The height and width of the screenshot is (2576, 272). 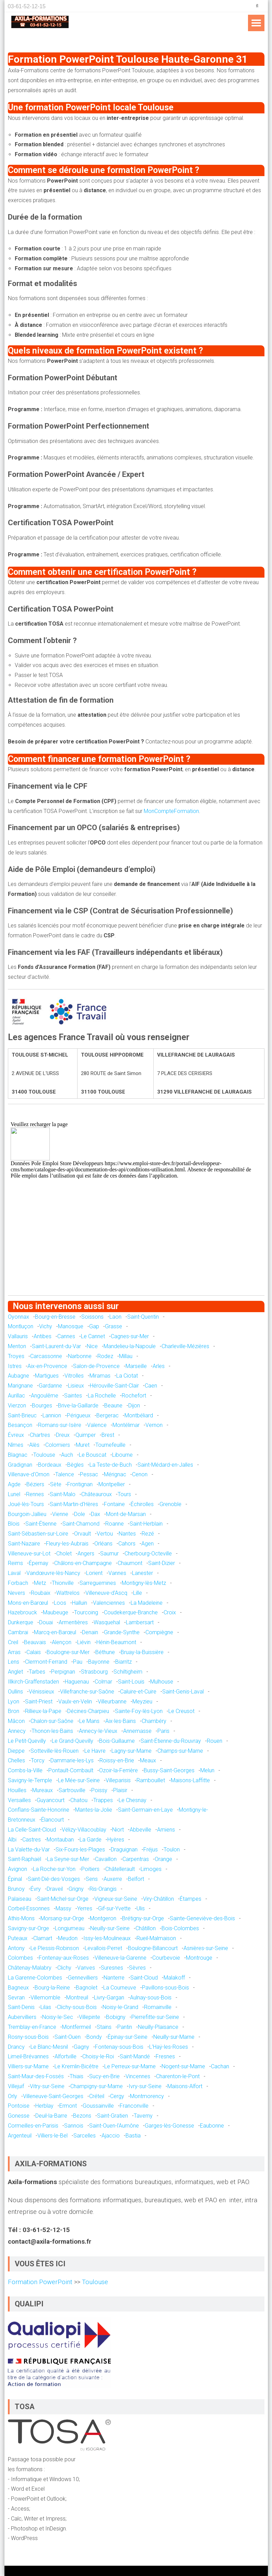 What do you see at coordinates (94, 1671) in the screenshot?
I see `Strasbourg` at bounding box center [94, 1671].